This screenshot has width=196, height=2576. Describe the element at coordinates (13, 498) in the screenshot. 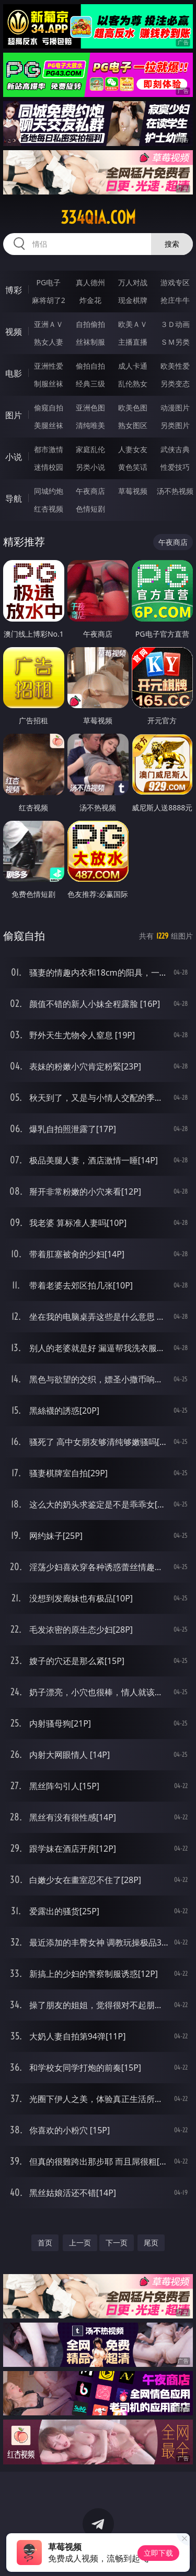

I see `导航` at that location.